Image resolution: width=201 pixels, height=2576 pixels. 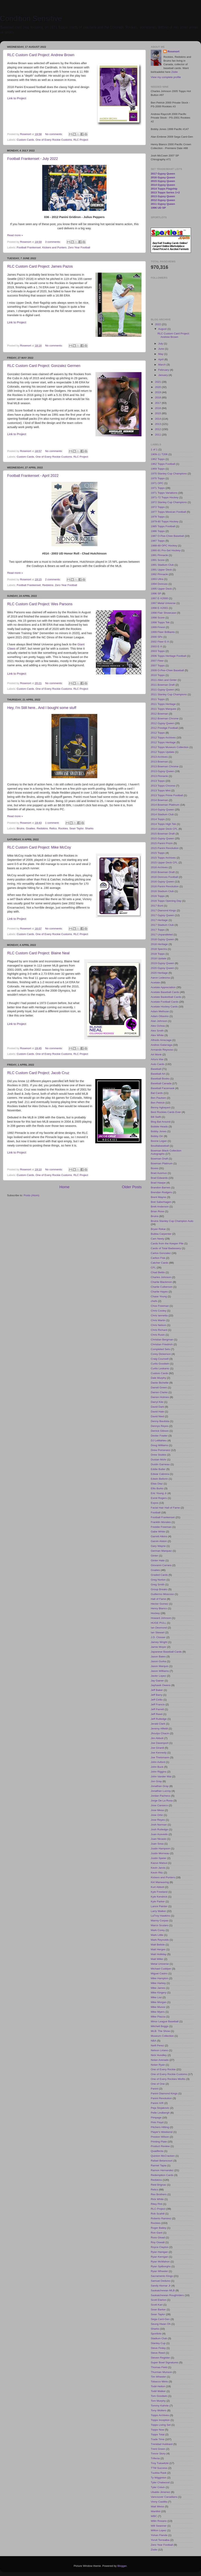 I want to click on Garvin Alston, so click(x=159, y=1541).